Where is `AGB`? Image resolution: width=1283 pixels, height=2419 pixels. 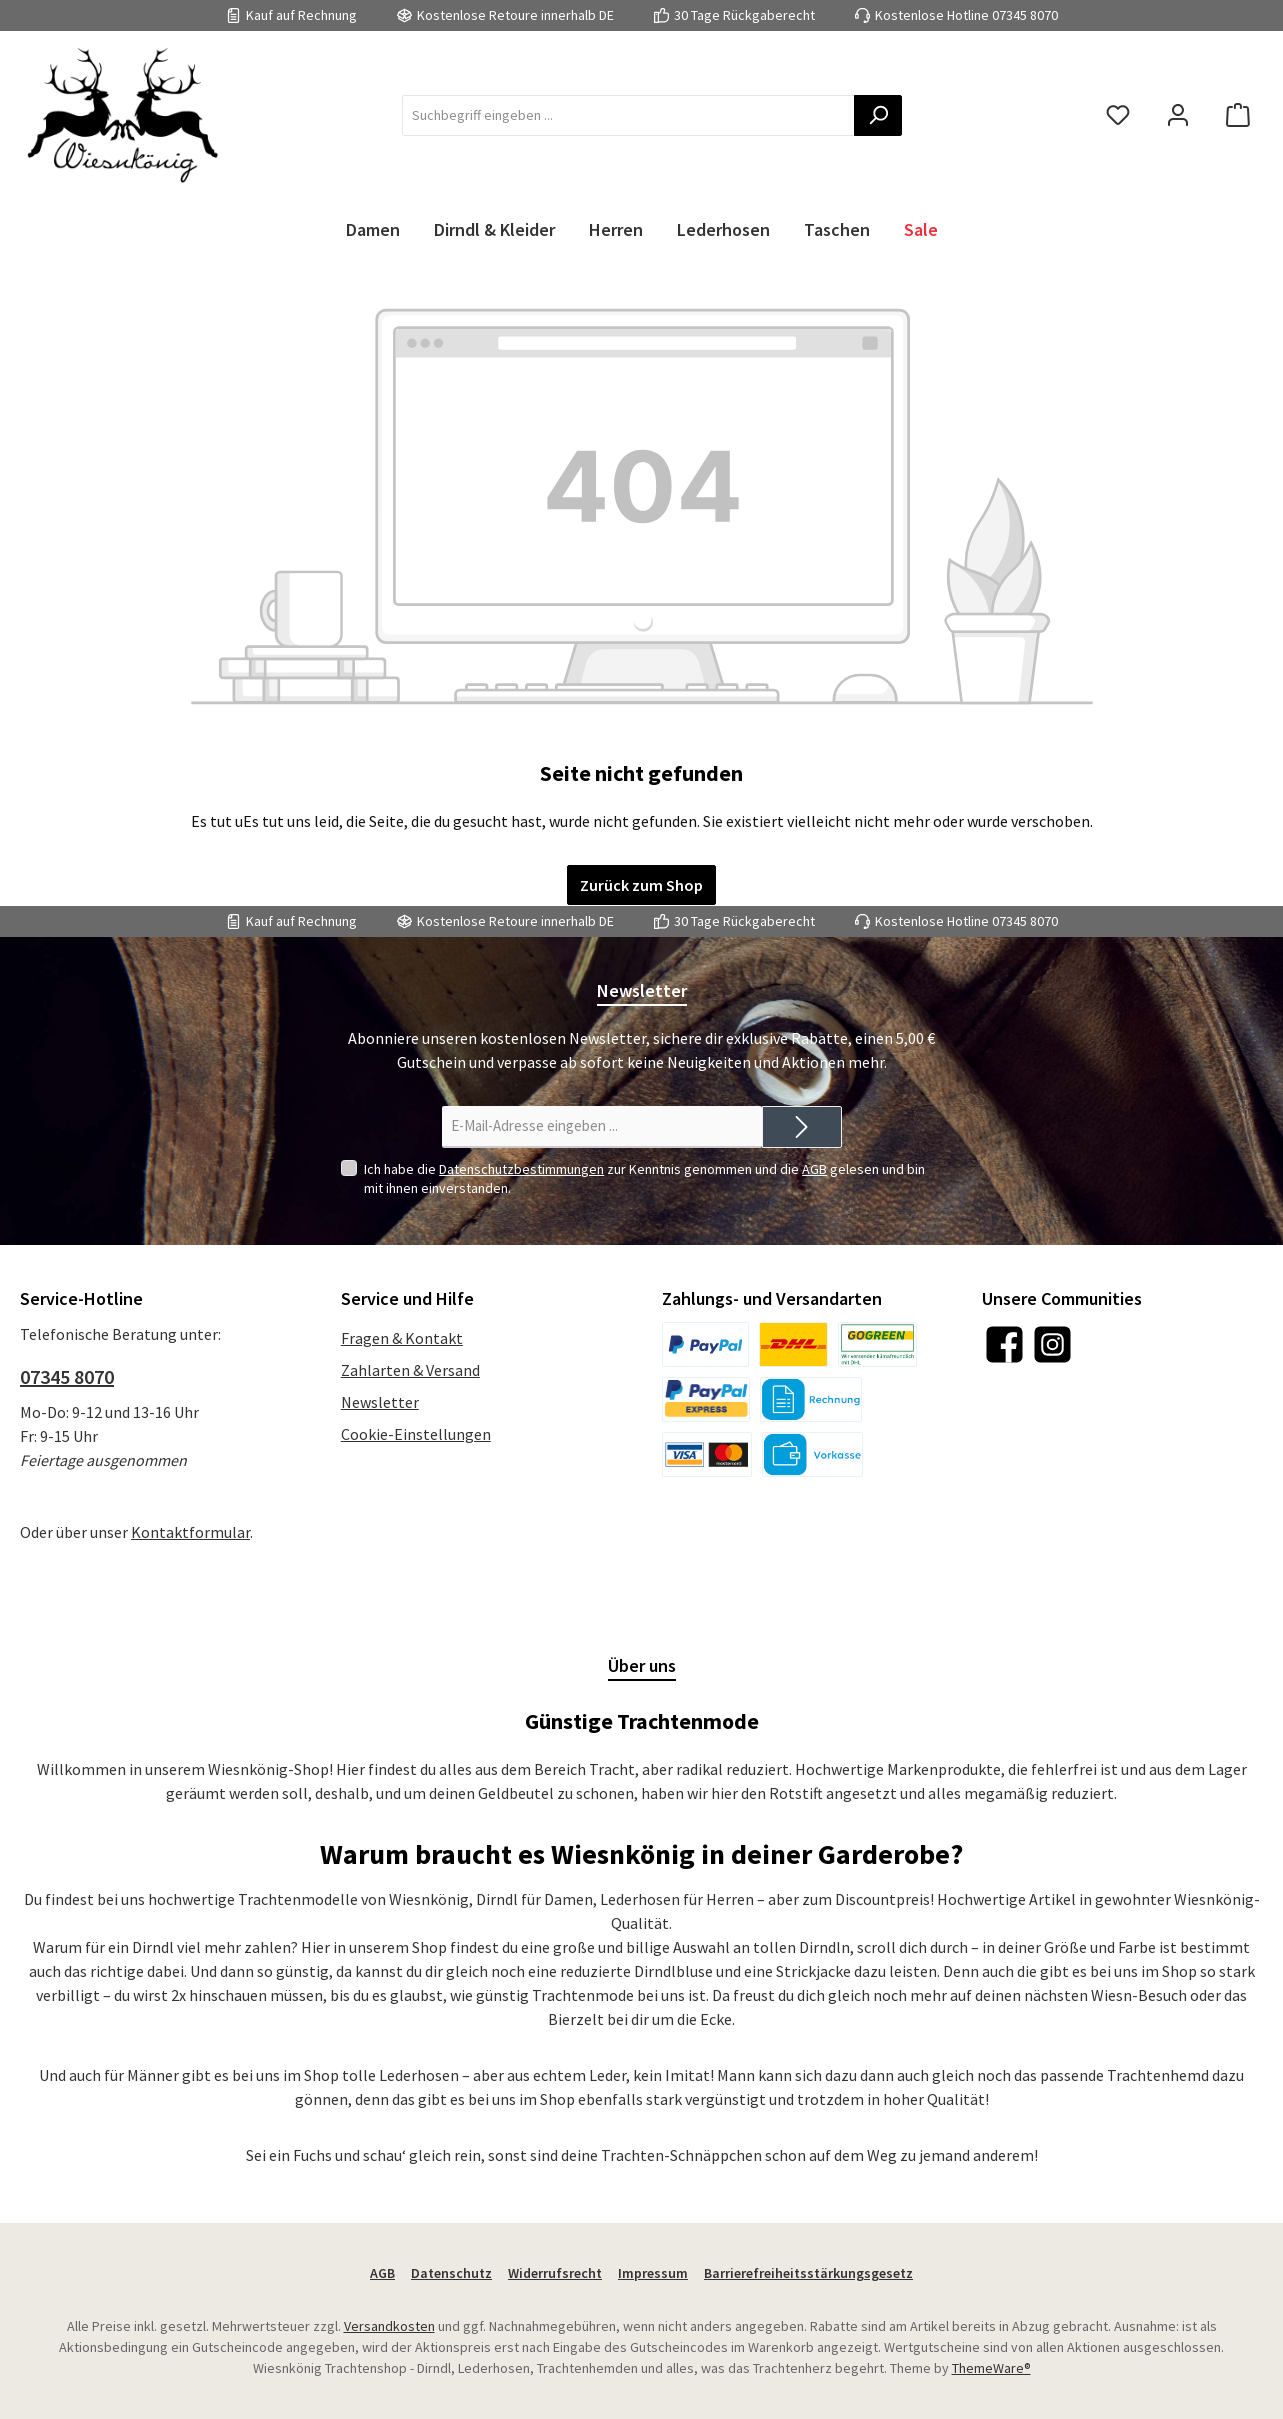 AGB is located at coordinates (814, 1169).